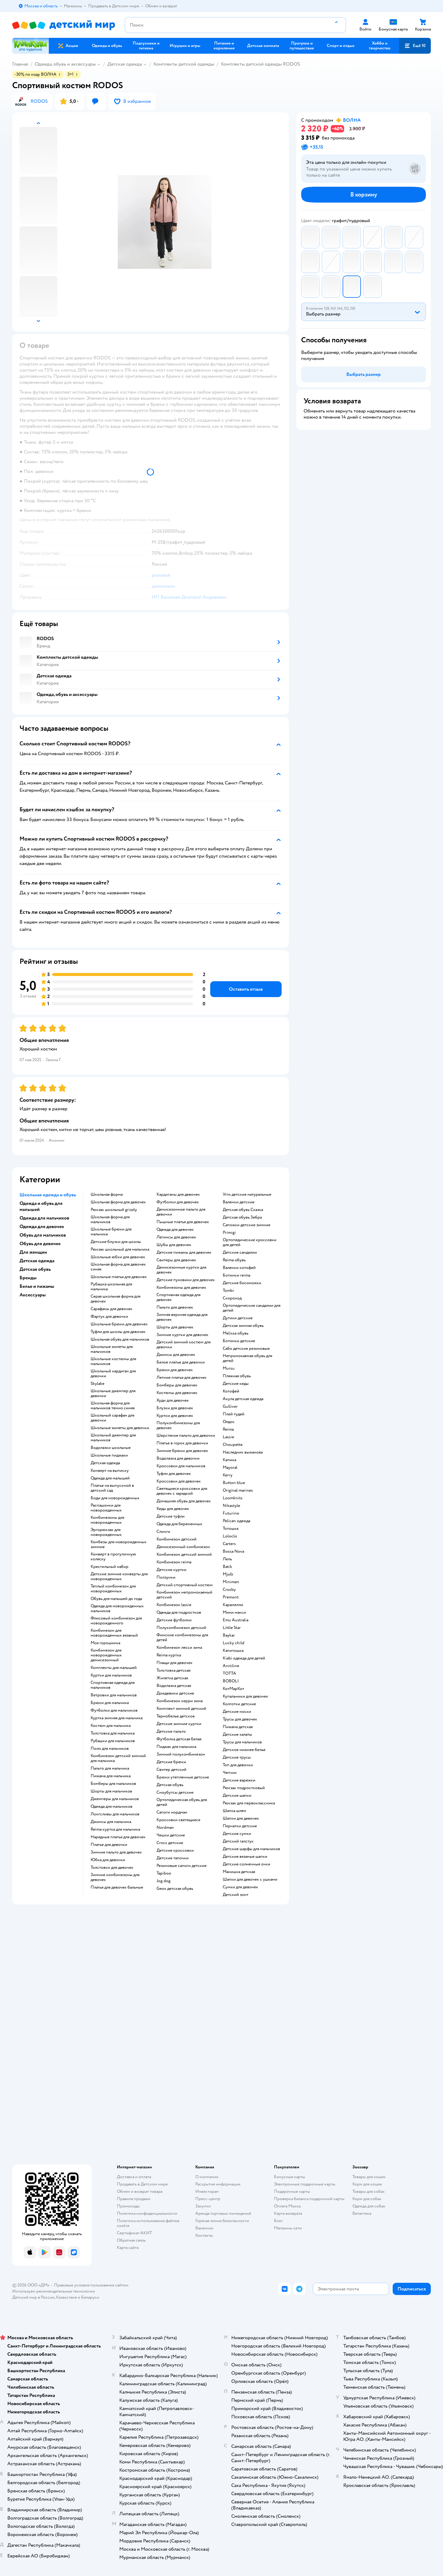  I want to click on Loloclo, so click(230, 1536).